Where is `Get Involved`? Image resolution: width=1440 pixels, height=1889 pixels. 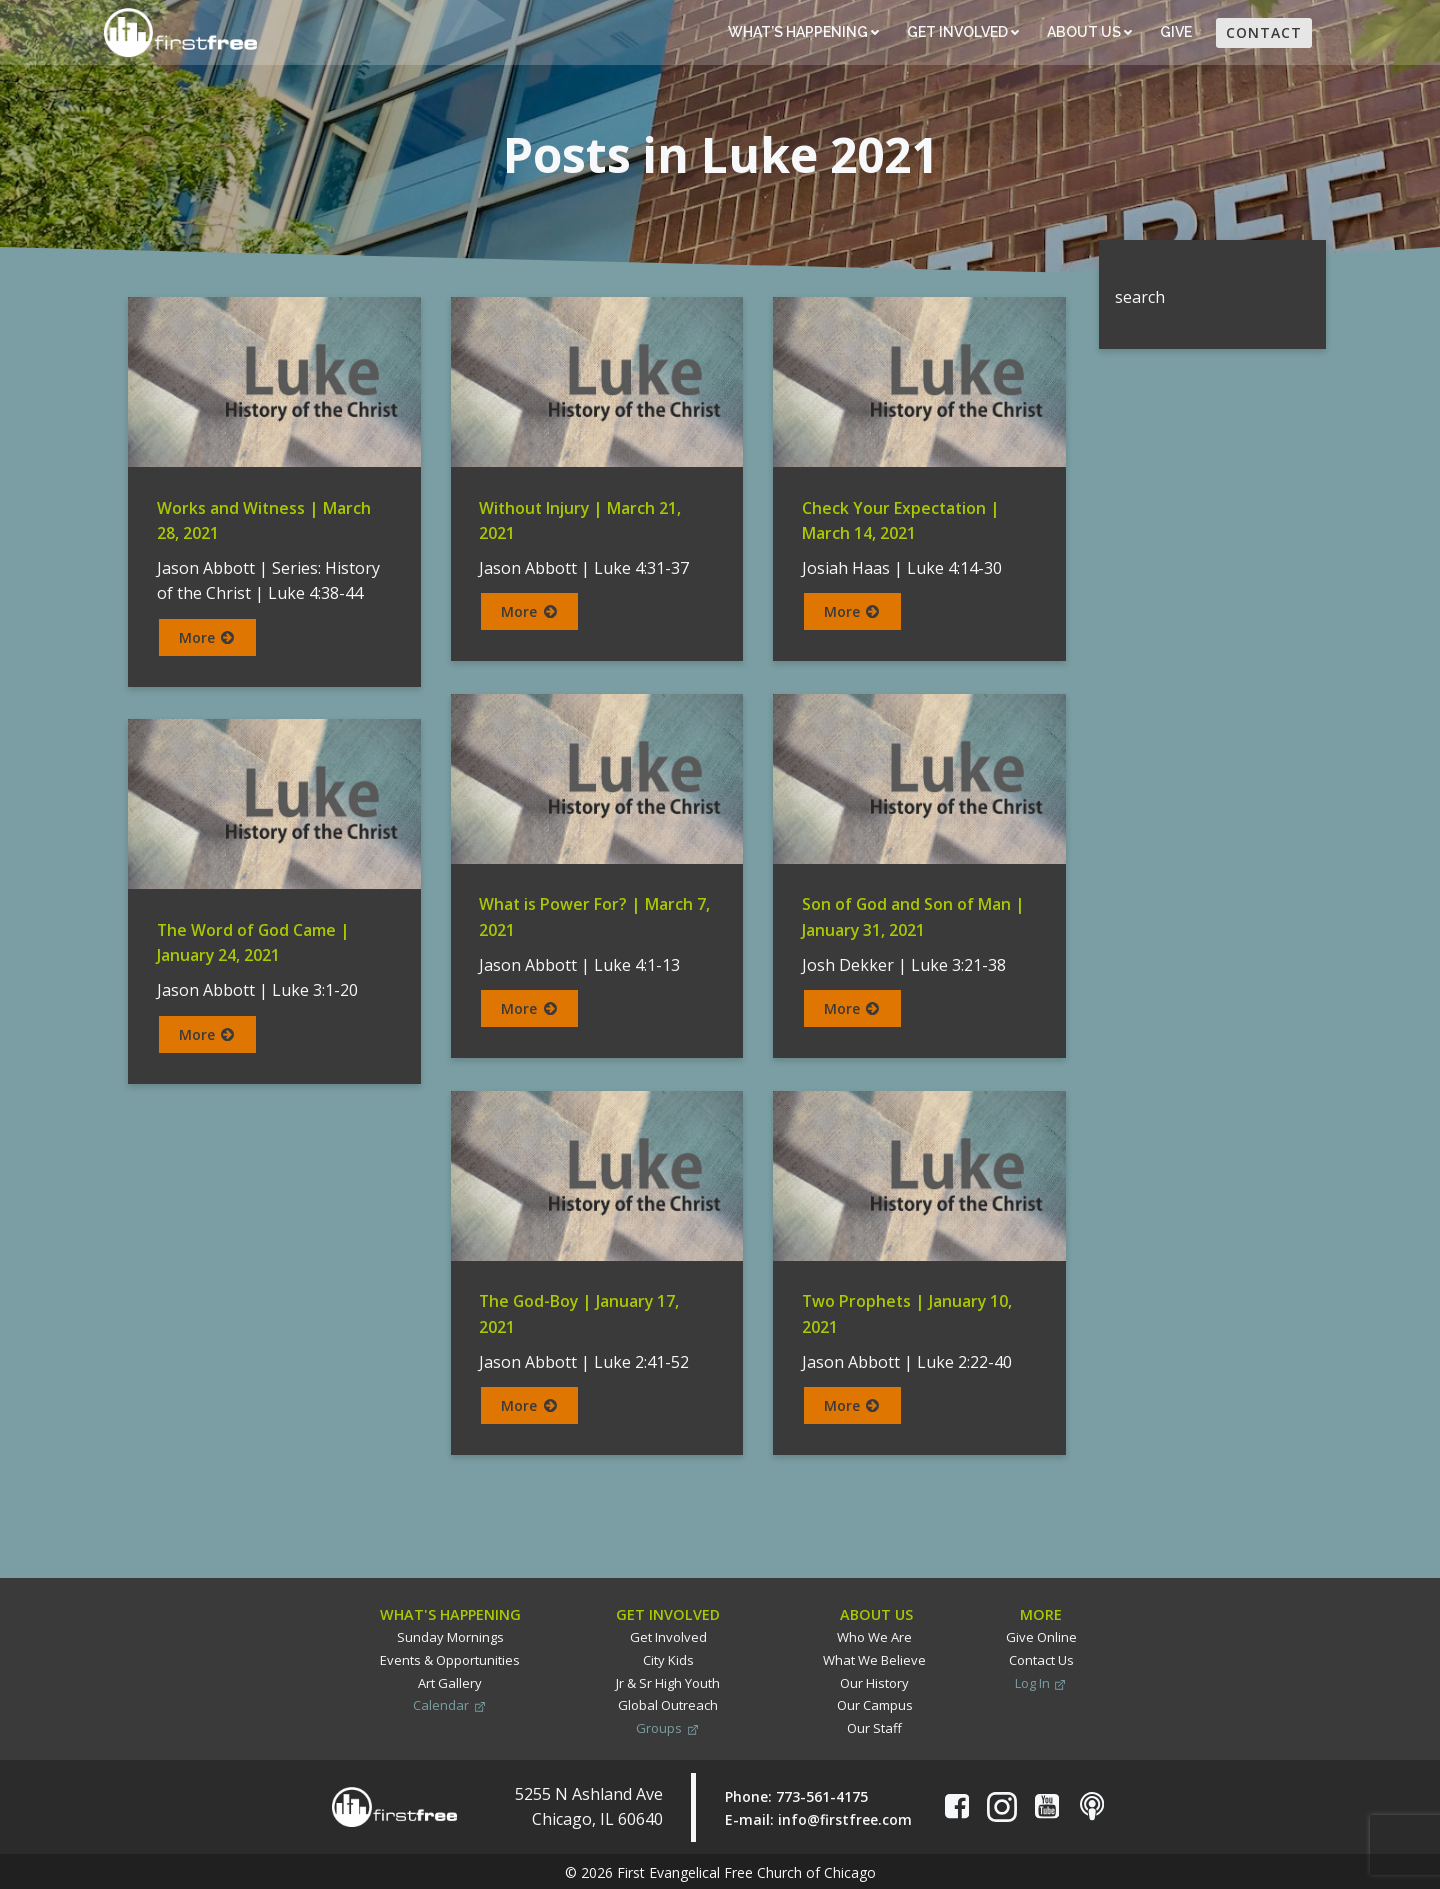 Get Involved is located at coordinates (962, 33).